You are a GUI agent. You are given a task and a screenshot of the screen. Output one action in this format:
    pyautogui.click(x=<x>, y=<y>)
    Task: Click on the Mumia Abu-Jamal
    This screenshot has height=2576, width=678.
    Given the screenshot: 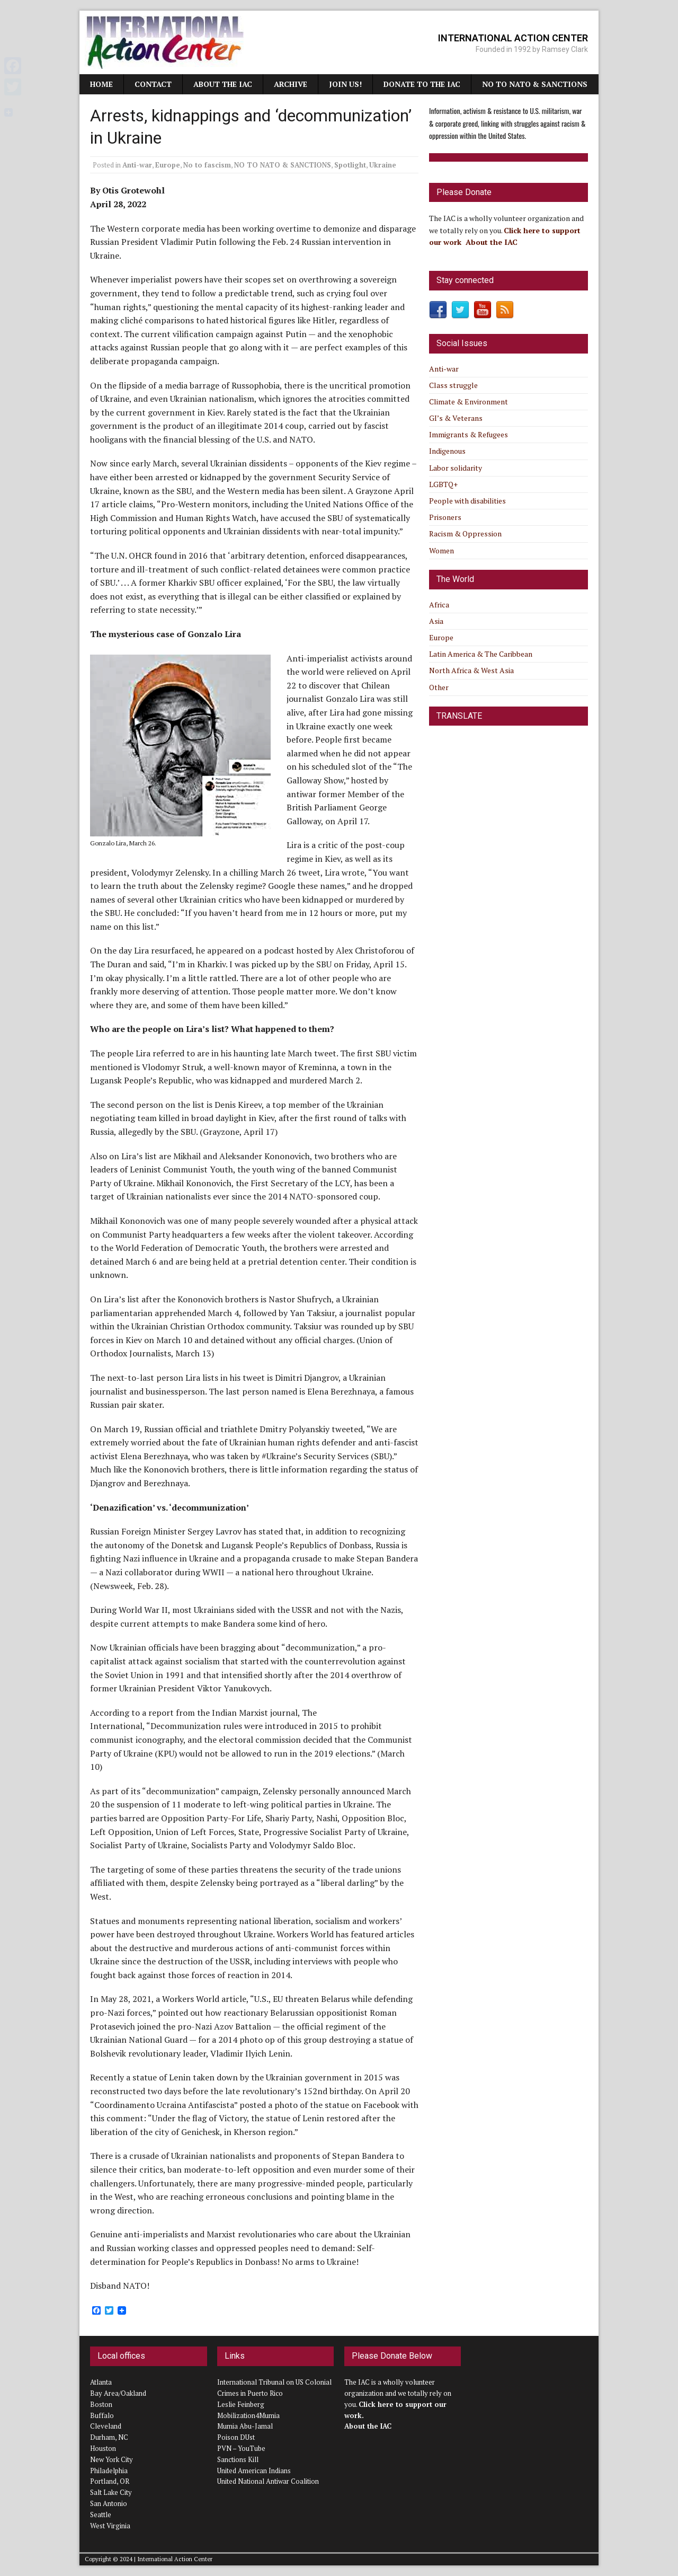 What is the action you would take?
    pyautogui.click(x=245, y=2426)
    